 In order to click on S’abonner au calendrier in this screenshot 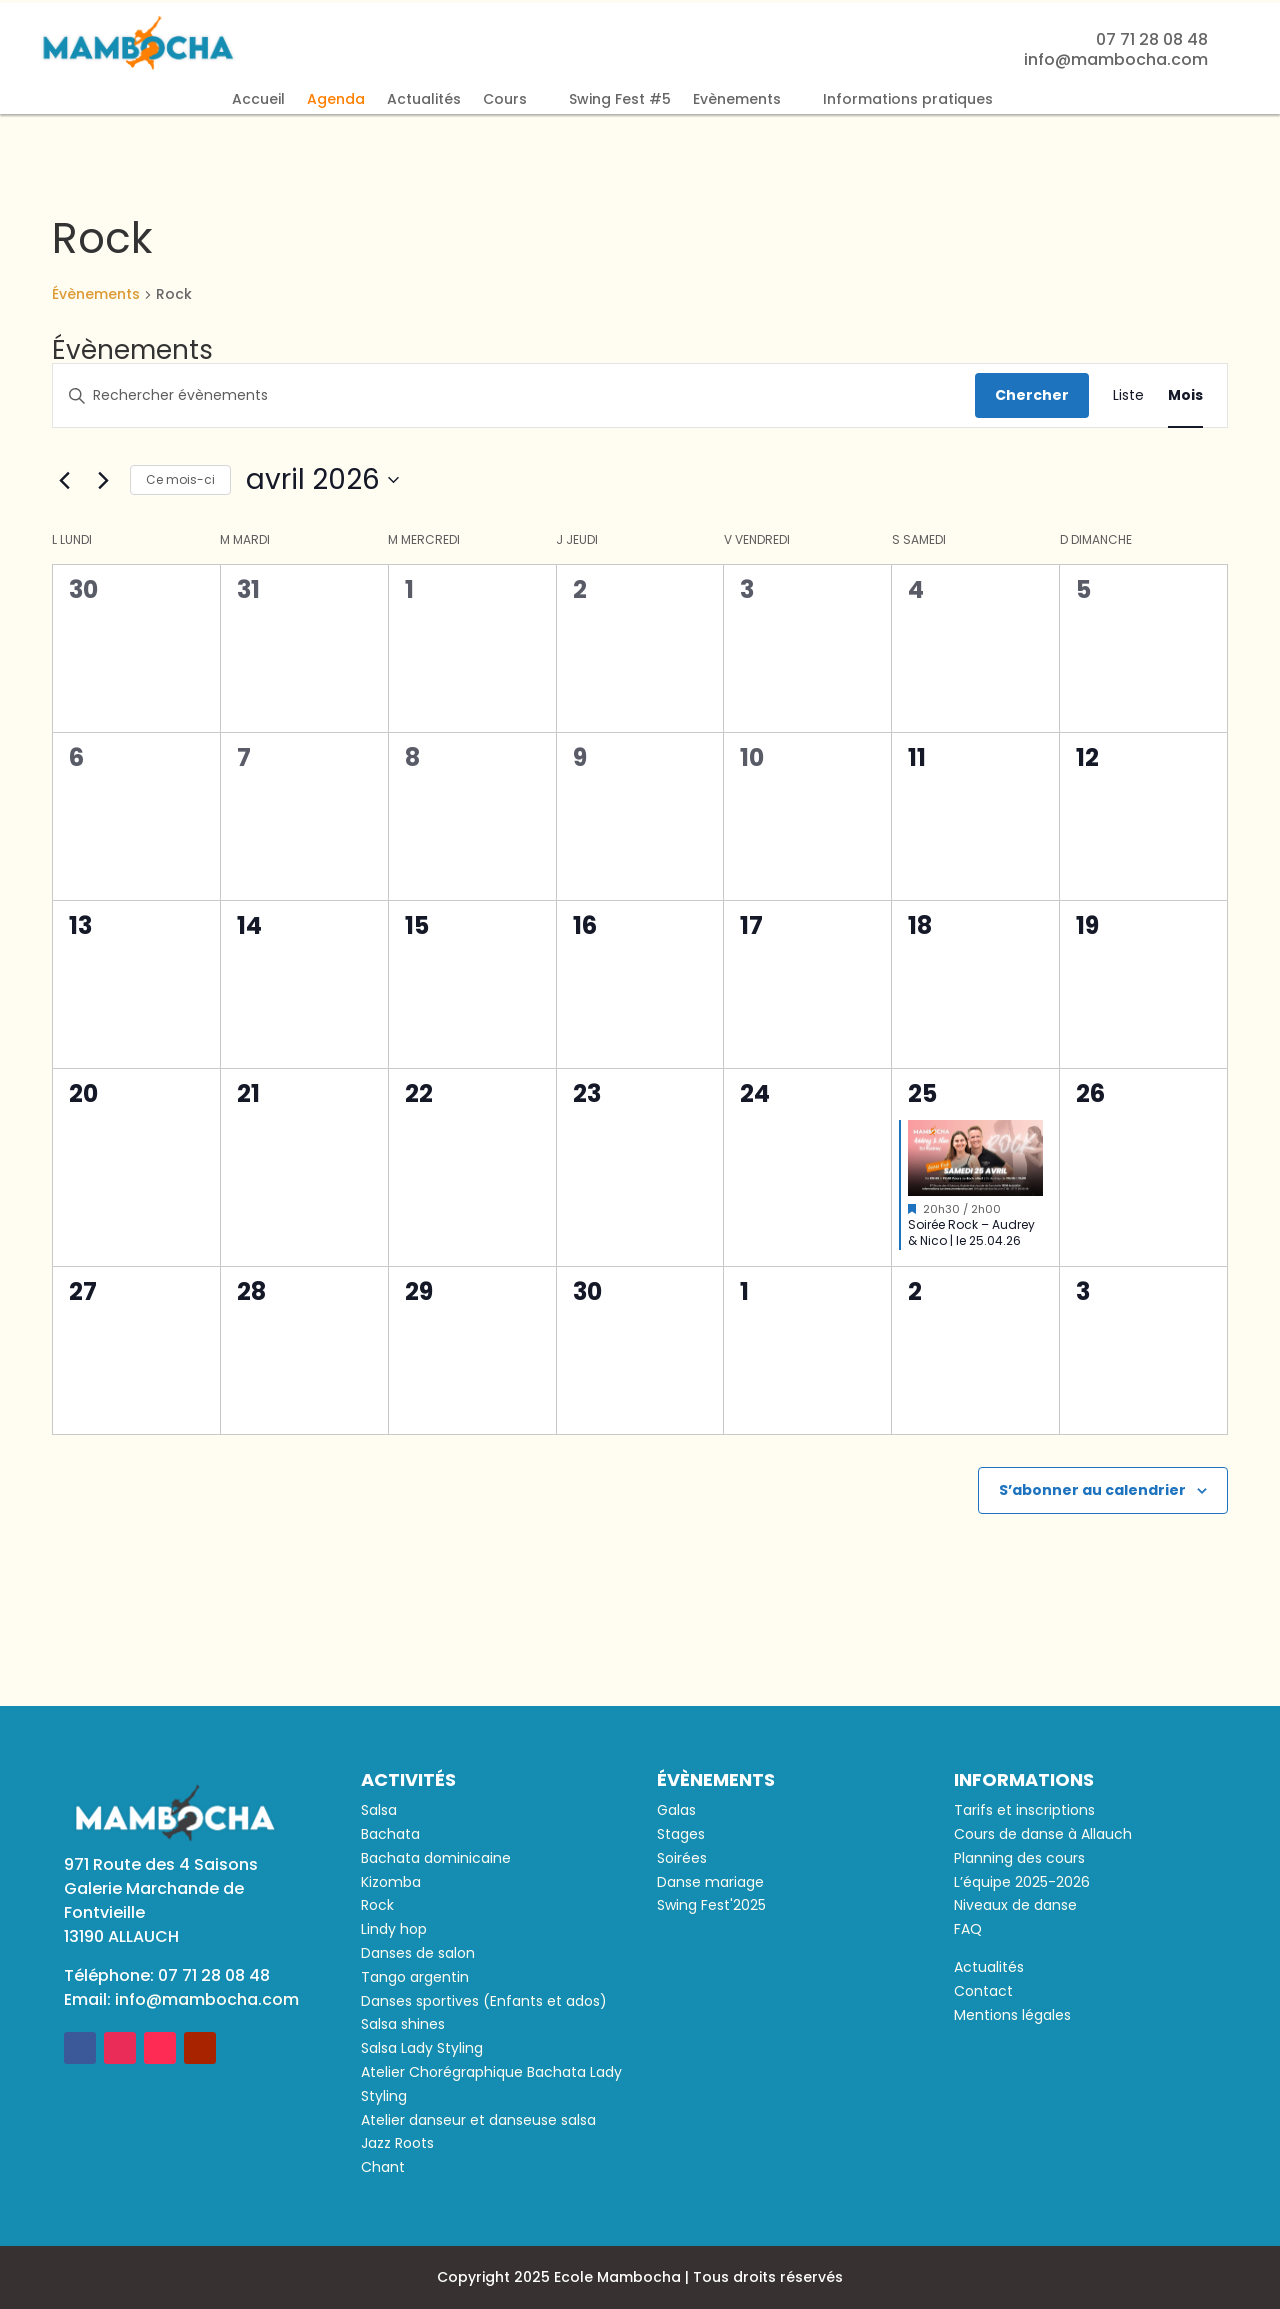, I will do `click(1092, 1490)`.